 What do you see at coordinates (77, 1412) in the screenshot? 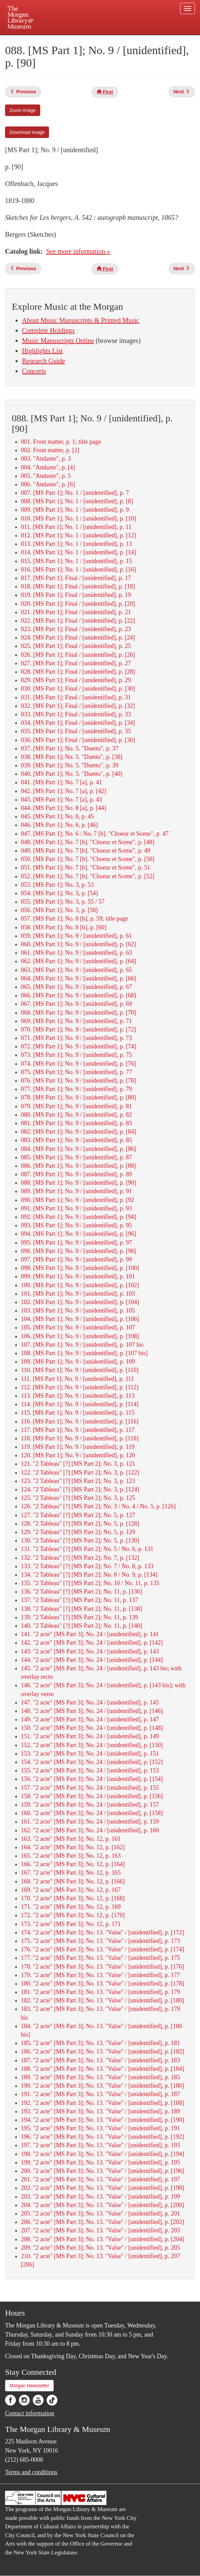
I see `115. [MS Part 1]; No. 9 / [unidentified], p. 115` at bounding box center [77, 1412].